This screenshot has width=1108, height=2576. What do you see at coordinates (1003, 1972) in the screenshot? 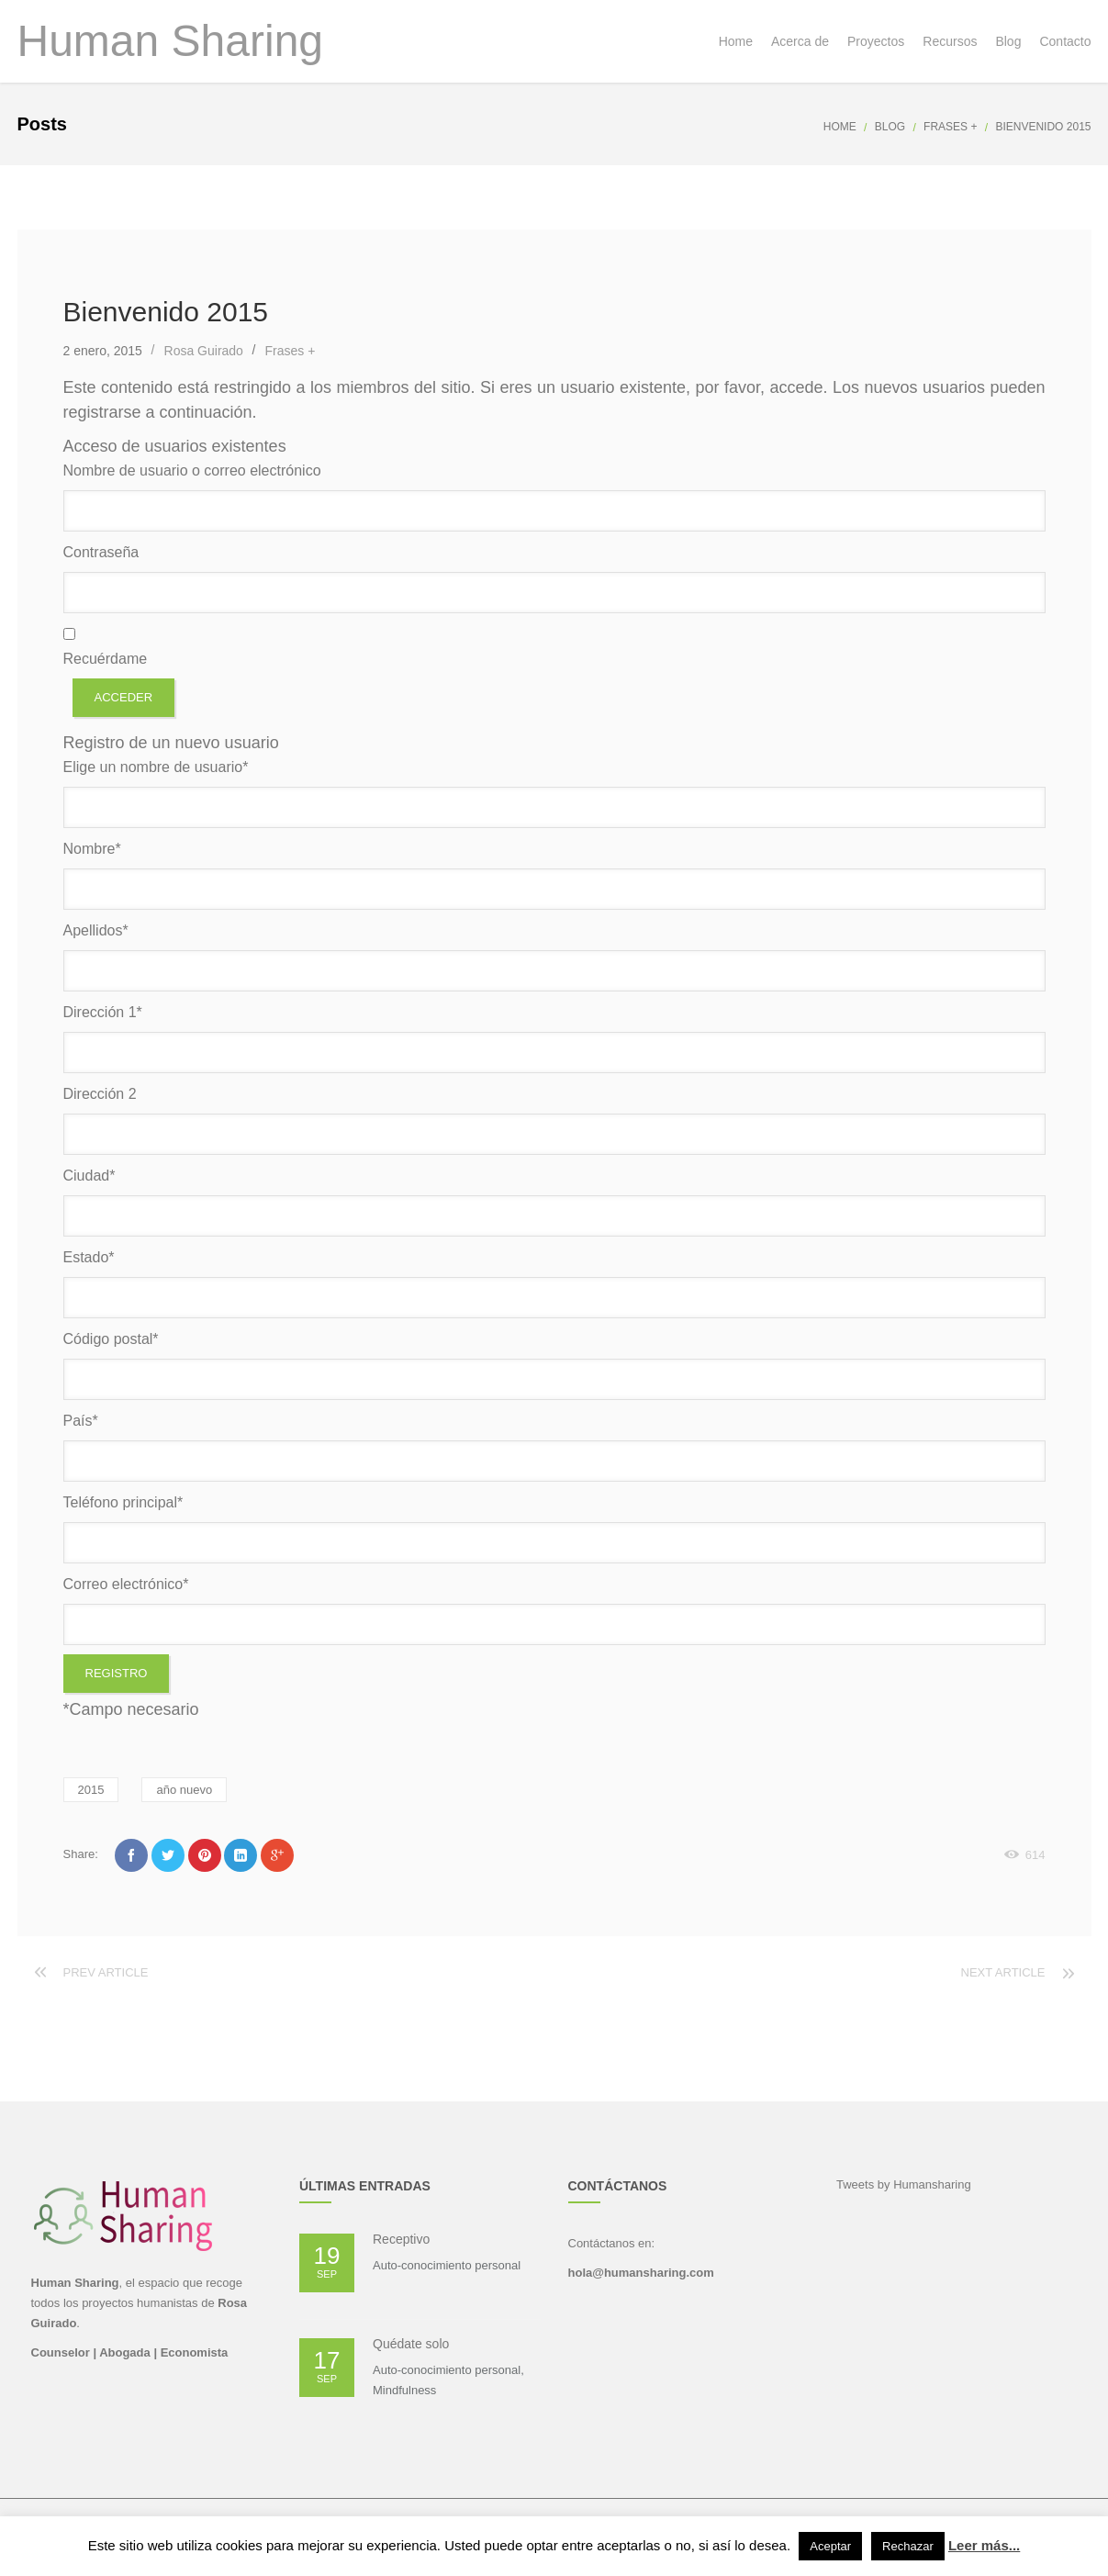
I see `Next article` at bounding box center [1003, 1972].